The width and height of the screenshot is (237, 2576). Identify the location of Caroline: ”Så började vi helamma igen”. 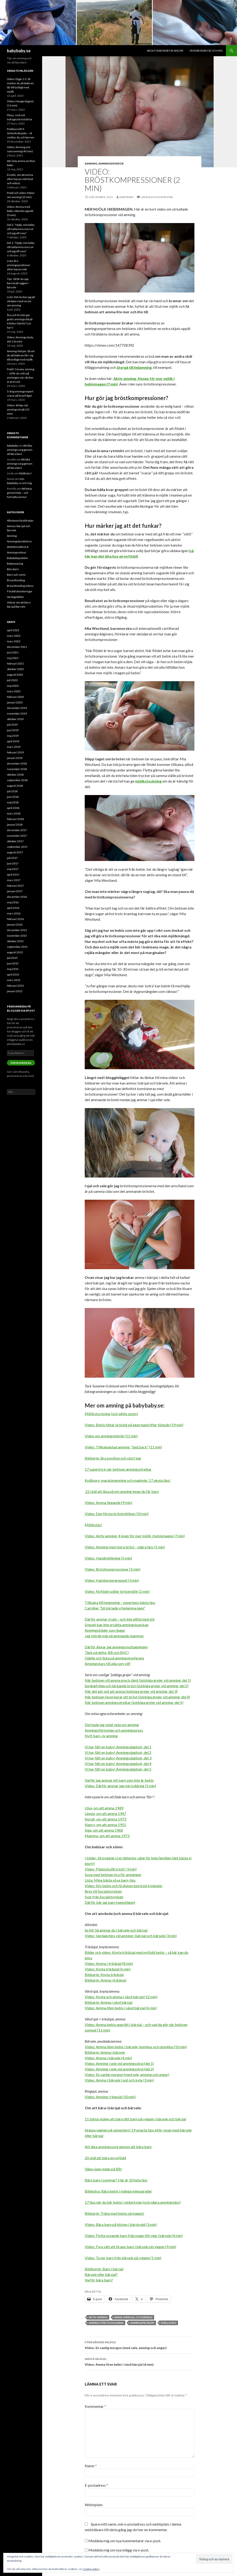
(115, 1608).